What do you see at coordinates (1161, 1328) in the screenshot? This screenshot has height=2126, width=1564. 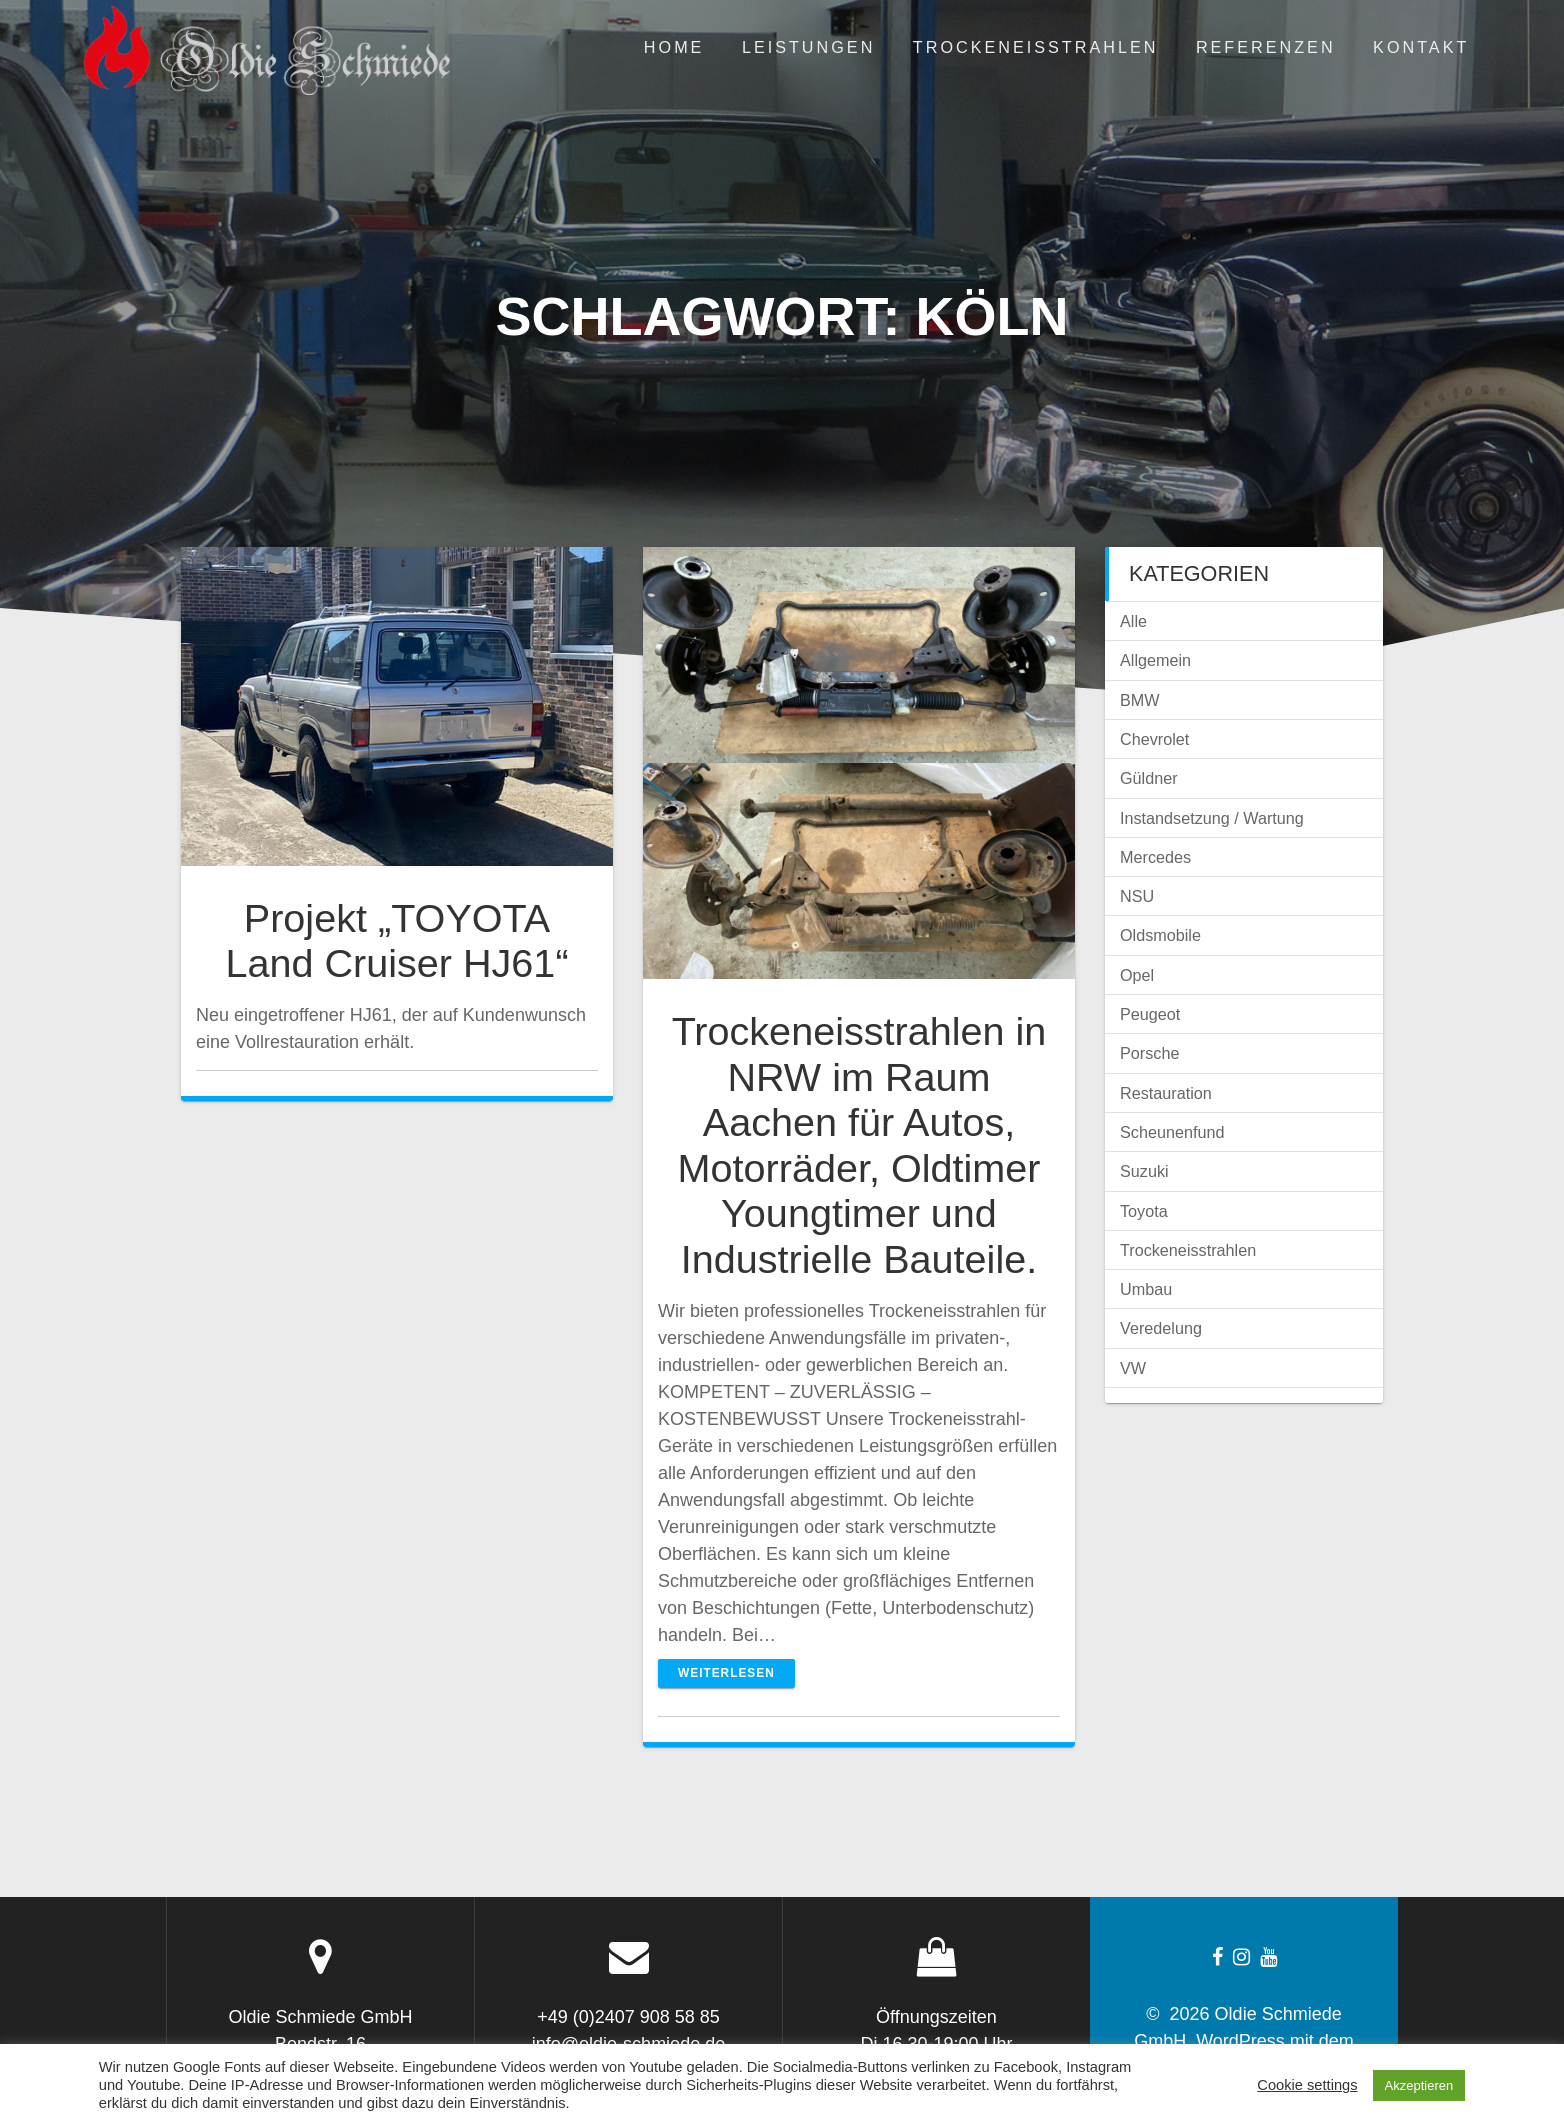 I see `Veredelung` at bounding box center [1161, 1328].